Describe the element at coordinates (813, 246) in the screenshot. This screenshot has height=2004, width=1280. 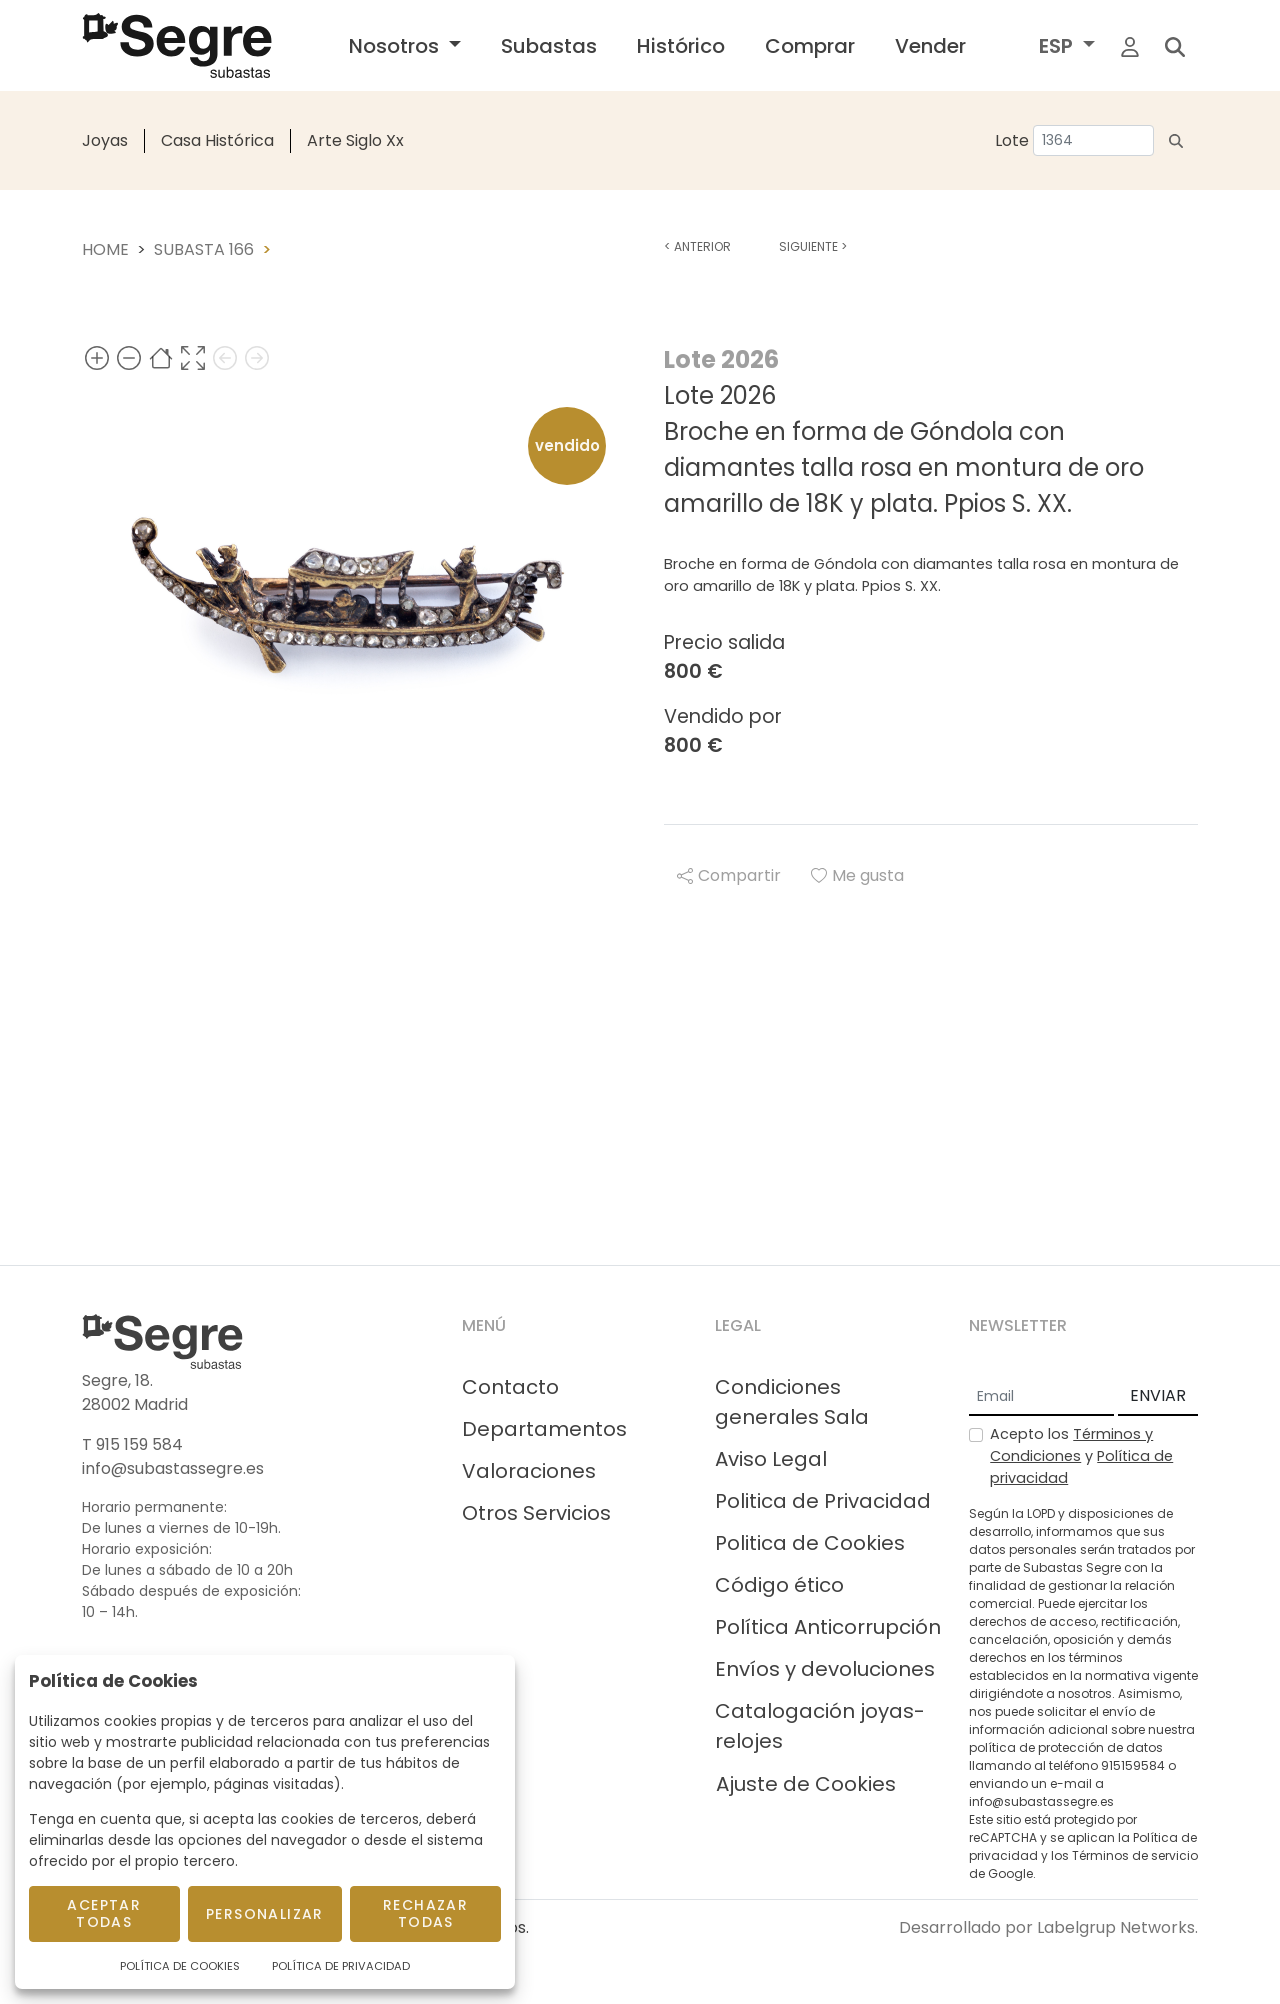
I see `Siguiente` at that location.